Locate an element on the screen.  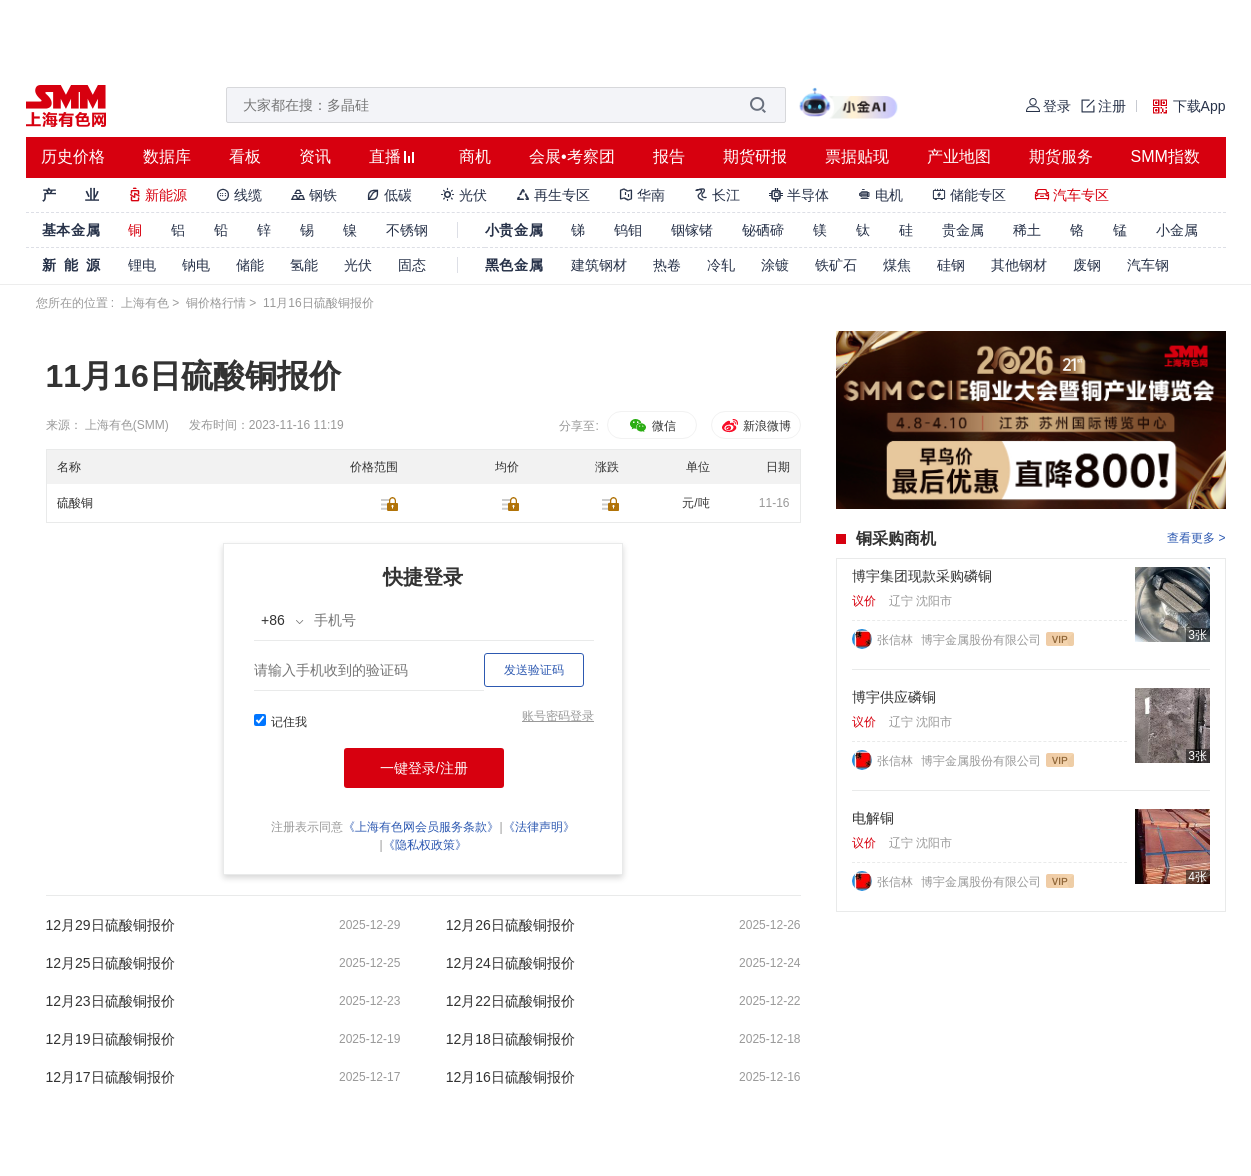
稀土 is located at coordinates (1027, 230).